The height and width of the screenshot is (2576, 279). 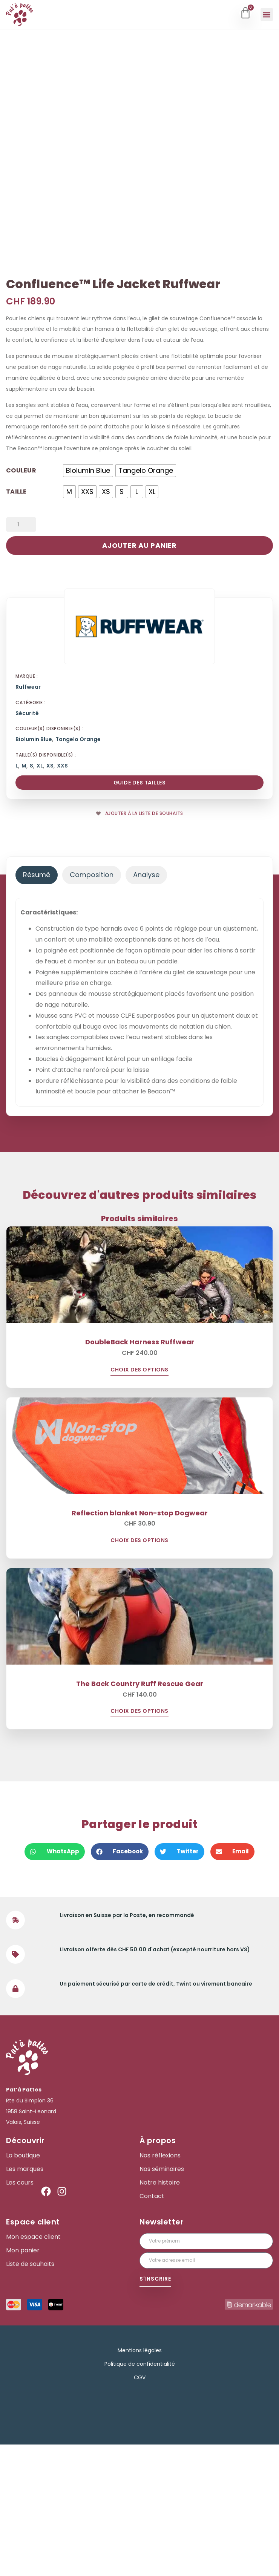 What do you see at coordinates (162, 2300) in the screenshot?
I see `Nos séminaires` at bounding box center [162, 2300].